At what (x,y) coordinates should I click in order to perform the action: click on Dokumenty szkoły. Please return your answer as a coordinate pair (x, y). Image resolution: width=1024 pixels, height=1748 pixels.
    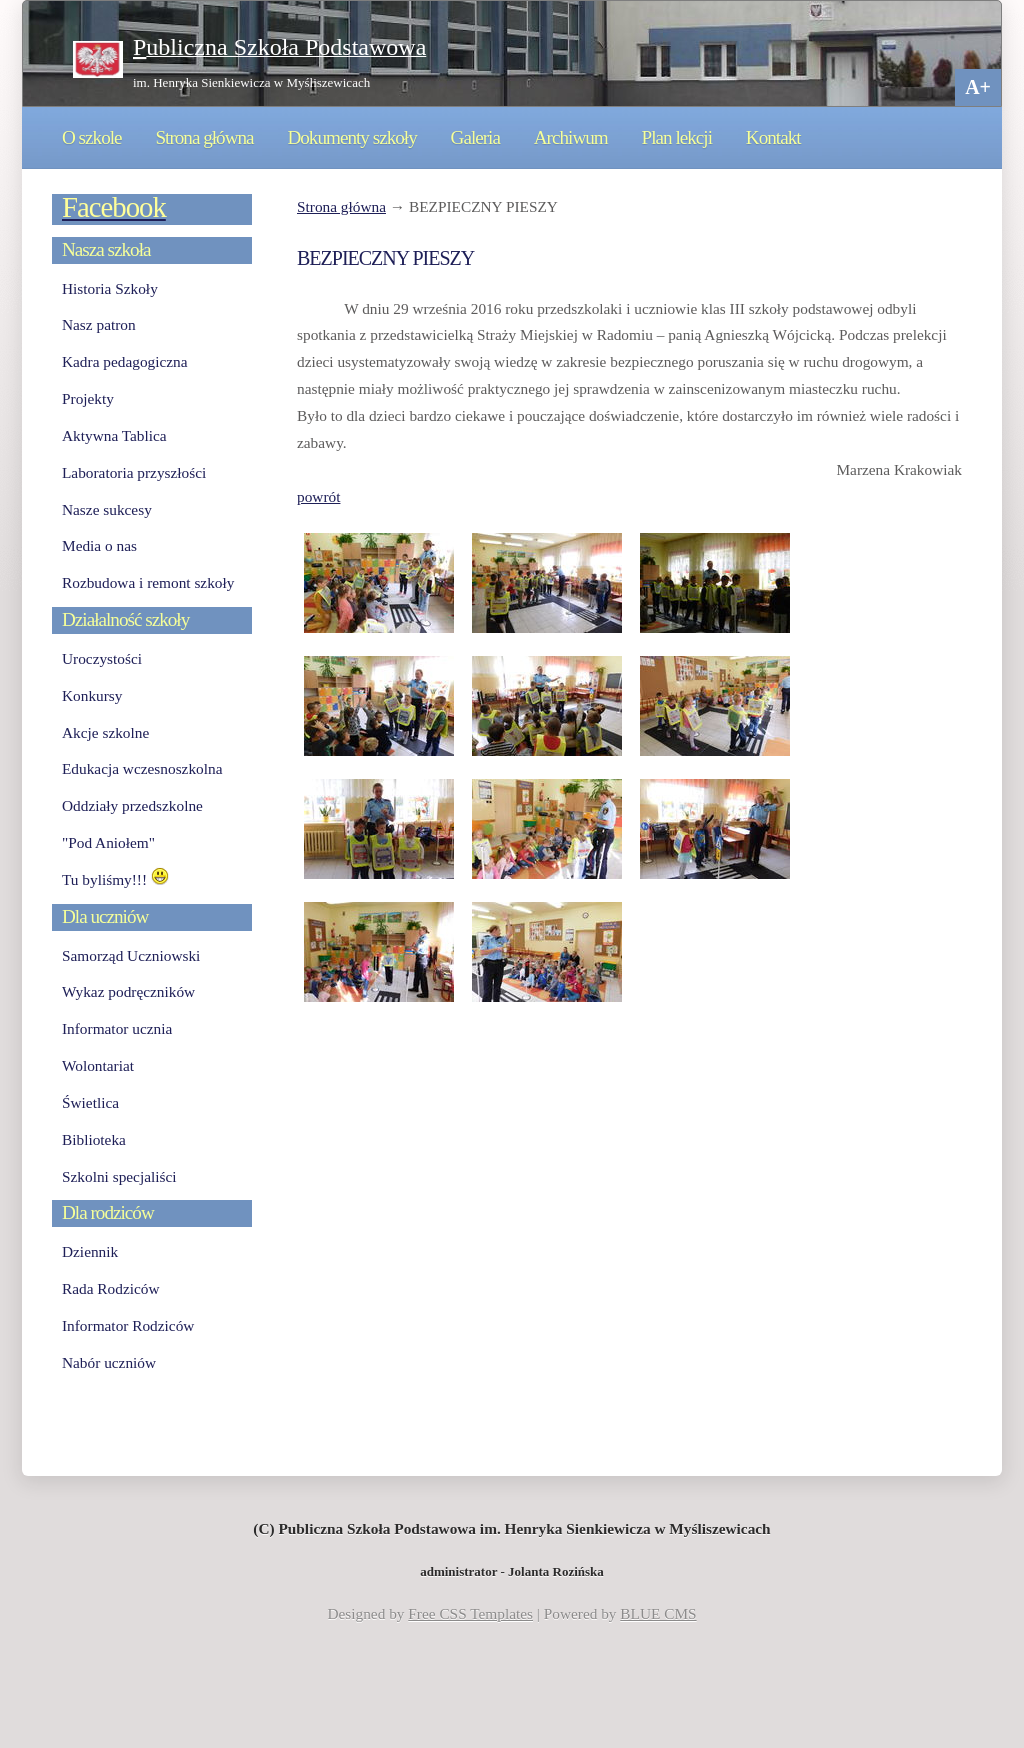
    Looking at the image, I should click on (351, 137).